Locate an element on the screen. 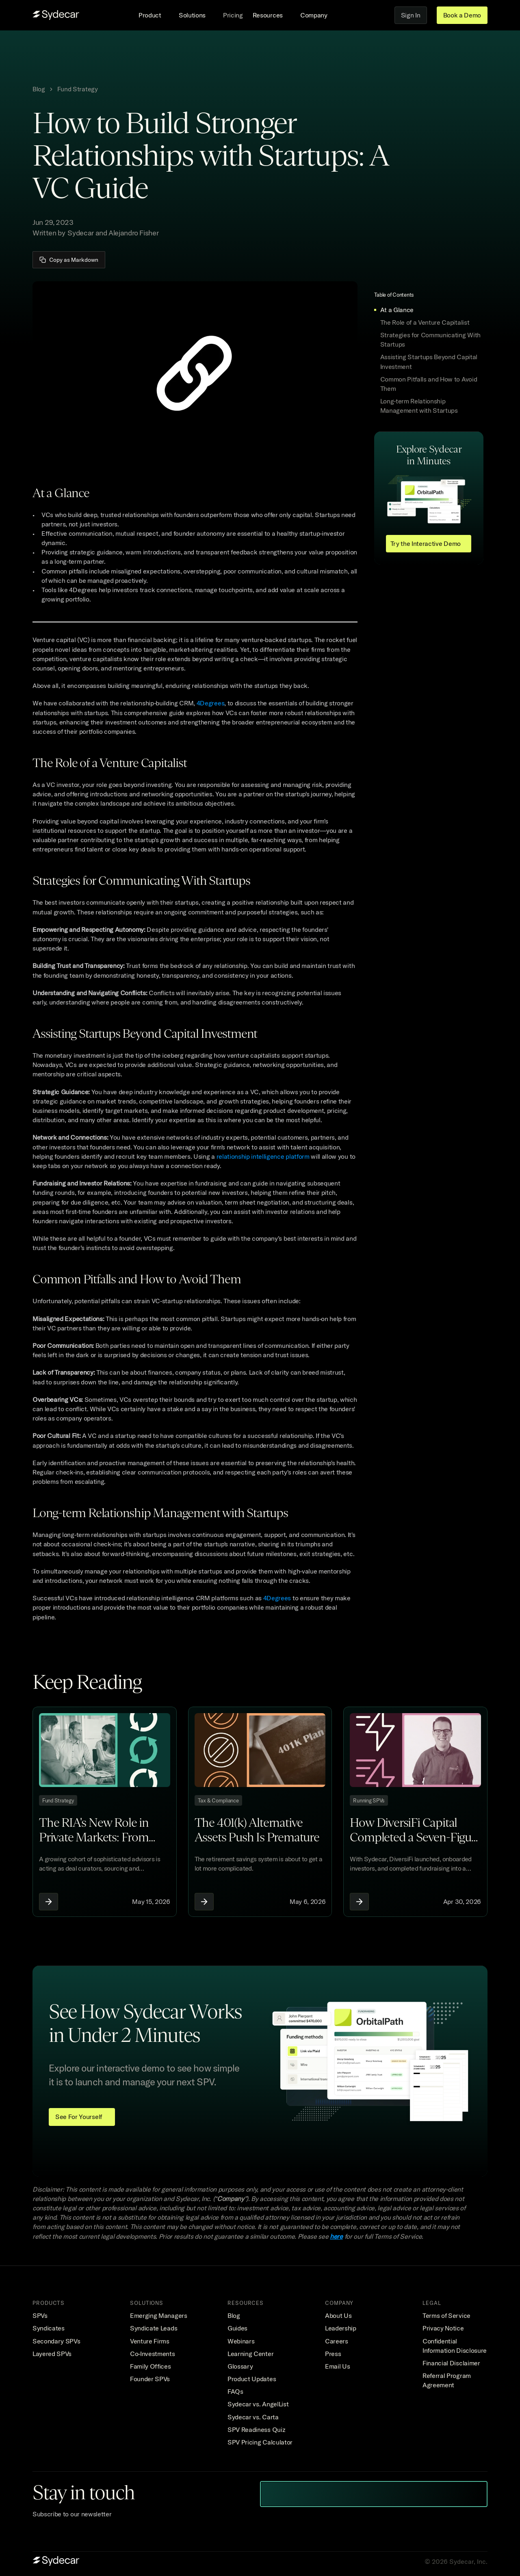 This screenshot has width=520, height=2576. Pricing is located at coordinates (233, 15).